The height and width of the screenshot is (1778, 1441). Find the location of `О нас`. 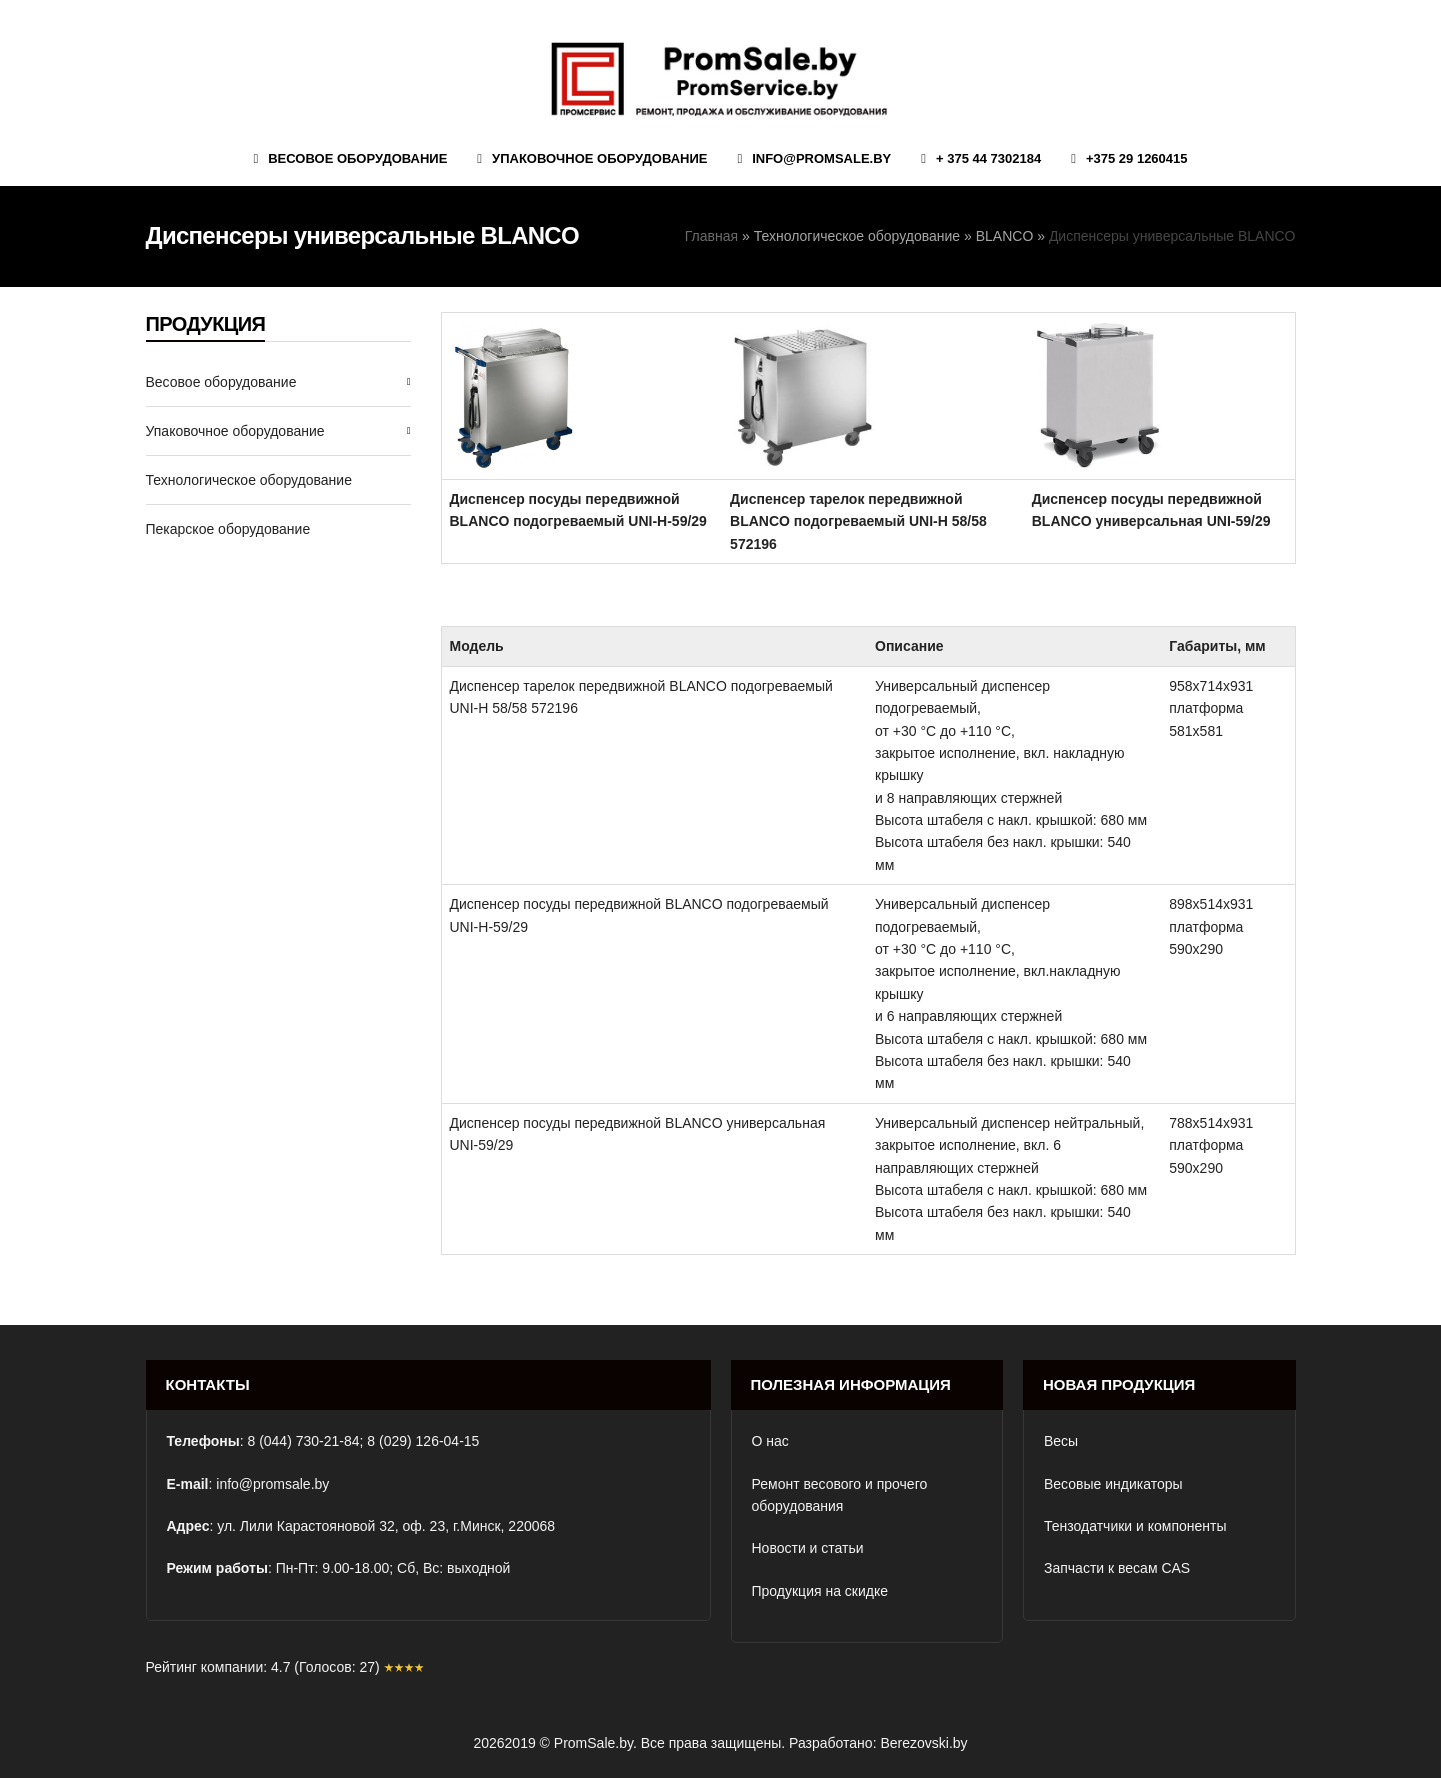

О нас is located at coordinates (770, 1441).